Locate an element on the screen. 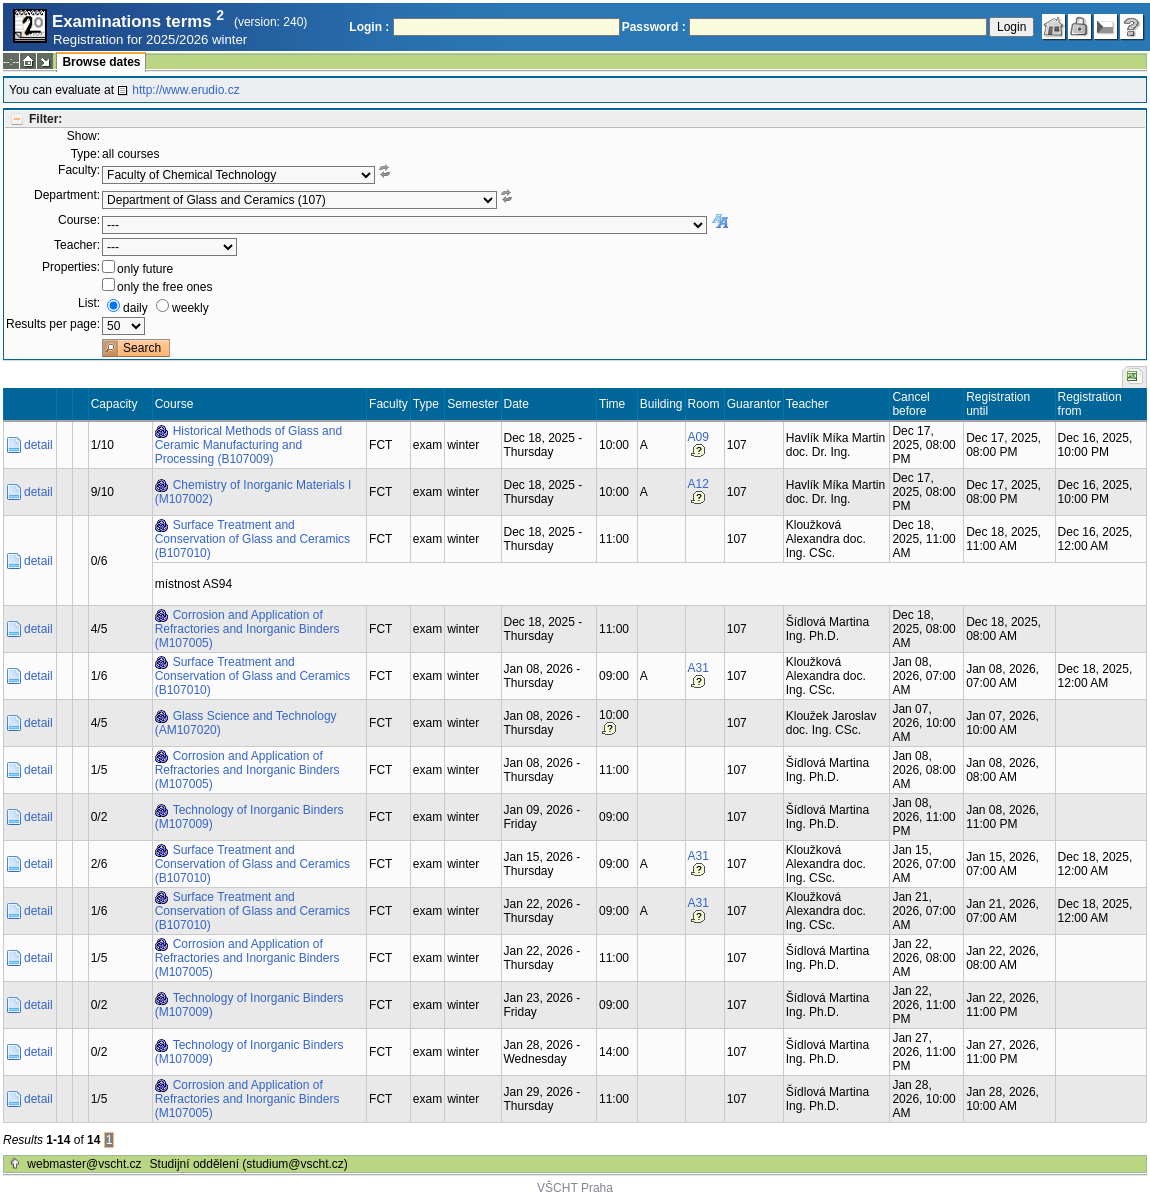 Image resolution: width=1150 pixels, height=1195 pixels. A09 is located at coordinates (698, 437).